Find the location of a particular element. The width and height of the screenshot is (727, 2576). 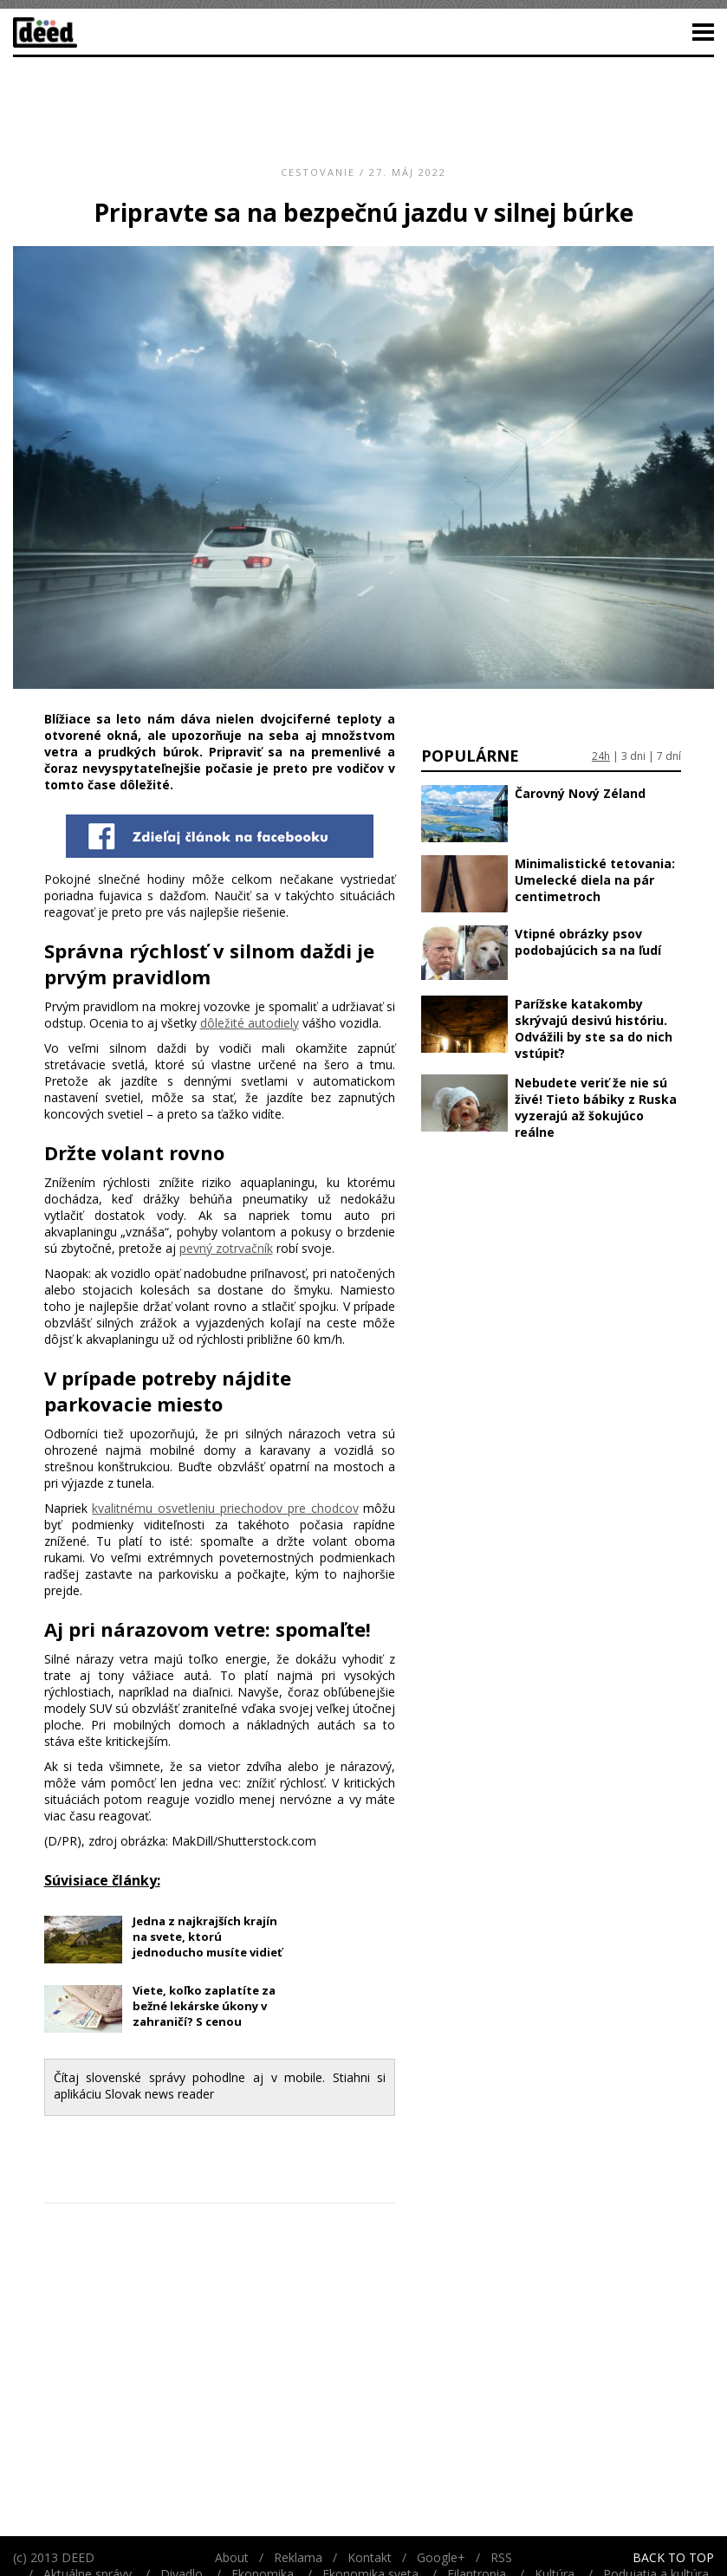

kvalitnému osvetleniu priechodov pre chodcov is located at coordinates (225, 1508).